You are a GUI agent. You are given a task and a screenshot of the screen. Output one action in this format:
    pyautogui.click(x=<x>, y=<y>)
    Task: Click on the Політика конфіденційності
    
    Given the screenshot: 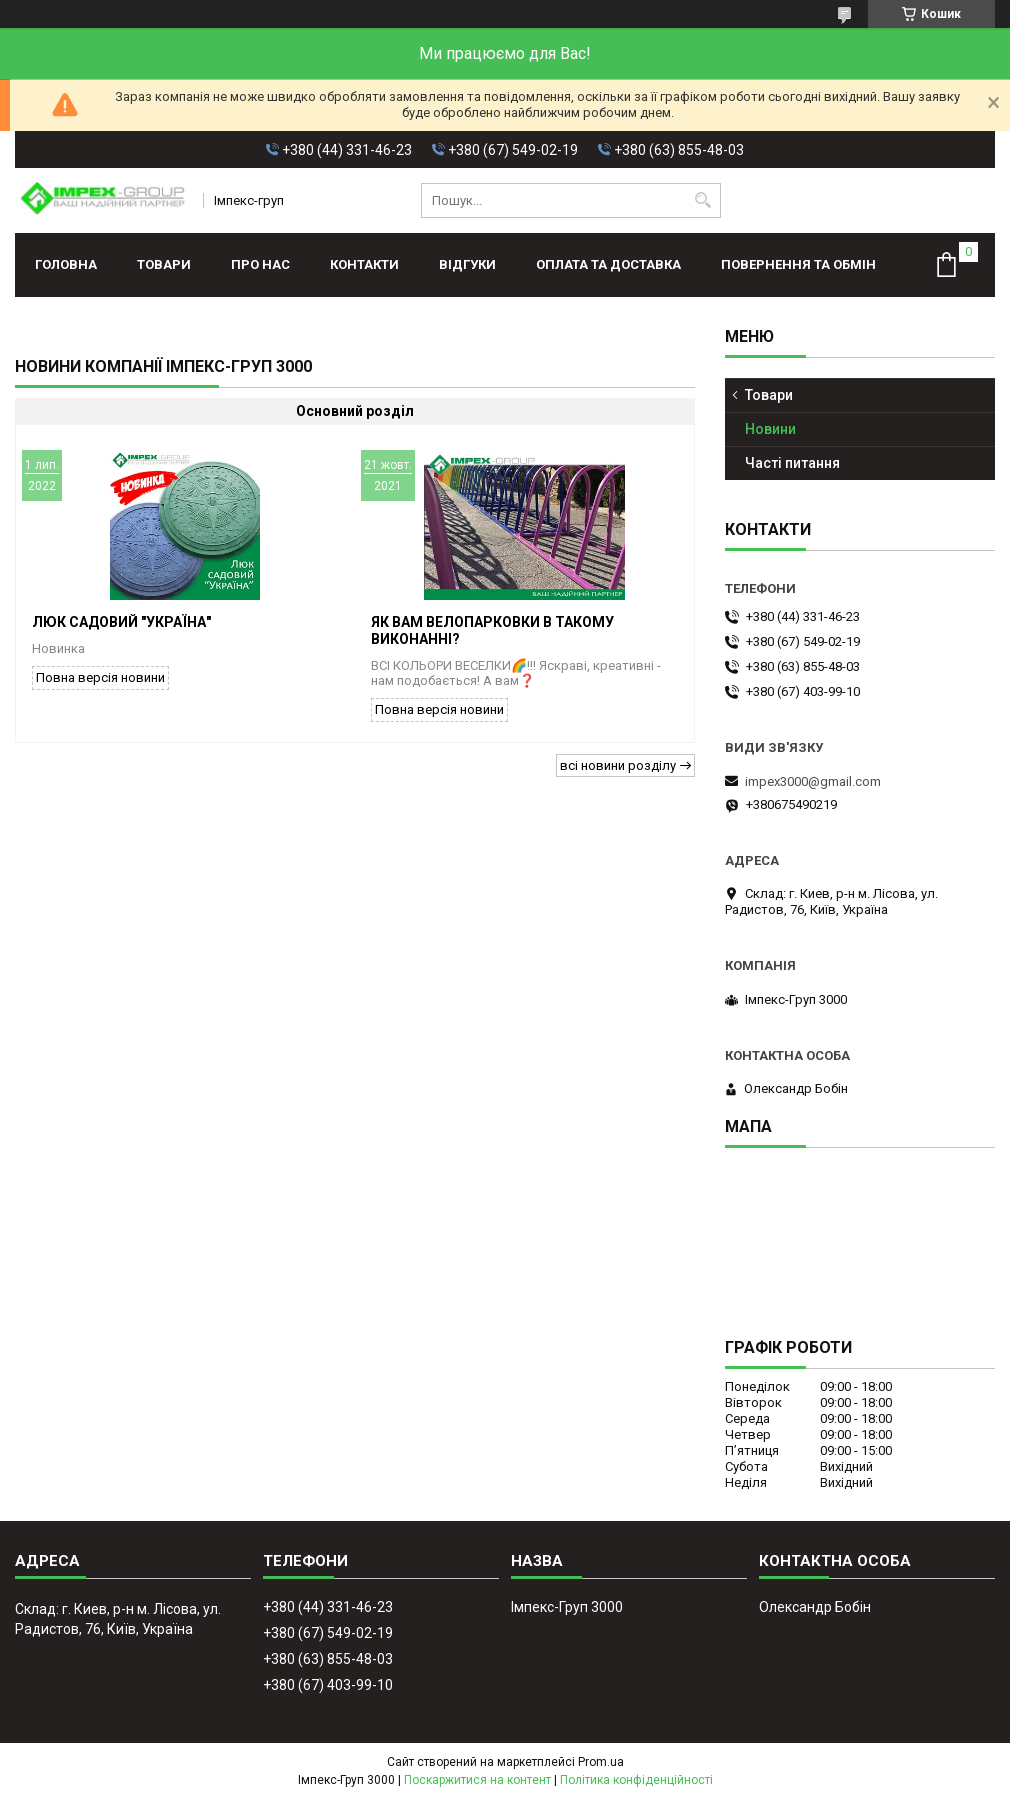 What is the action you would take?
    pyautogui.click(x=636, y=1780)
    